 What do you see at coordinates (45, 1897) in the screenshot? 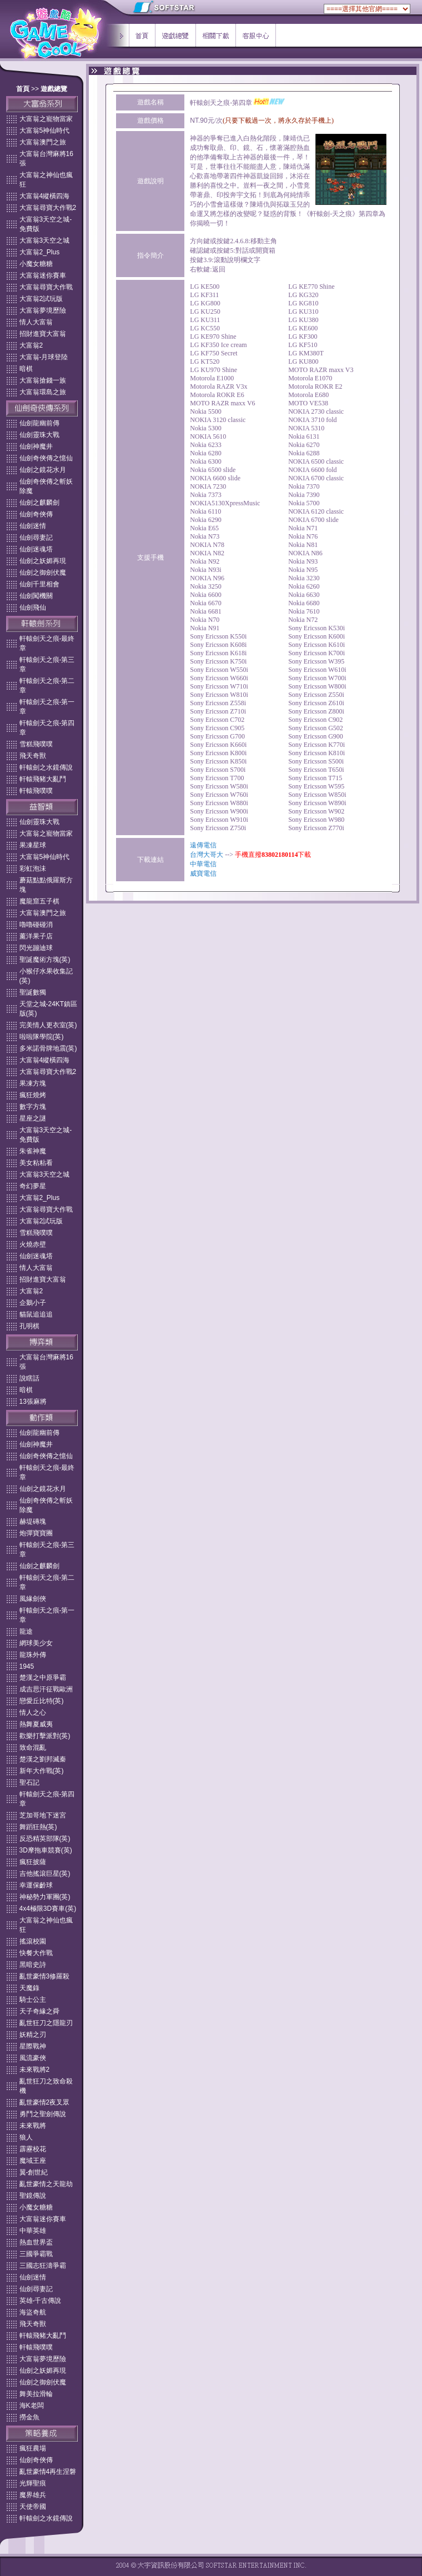
I see `神秘勢力軍團(英)` at bounding box center [45, 1897].